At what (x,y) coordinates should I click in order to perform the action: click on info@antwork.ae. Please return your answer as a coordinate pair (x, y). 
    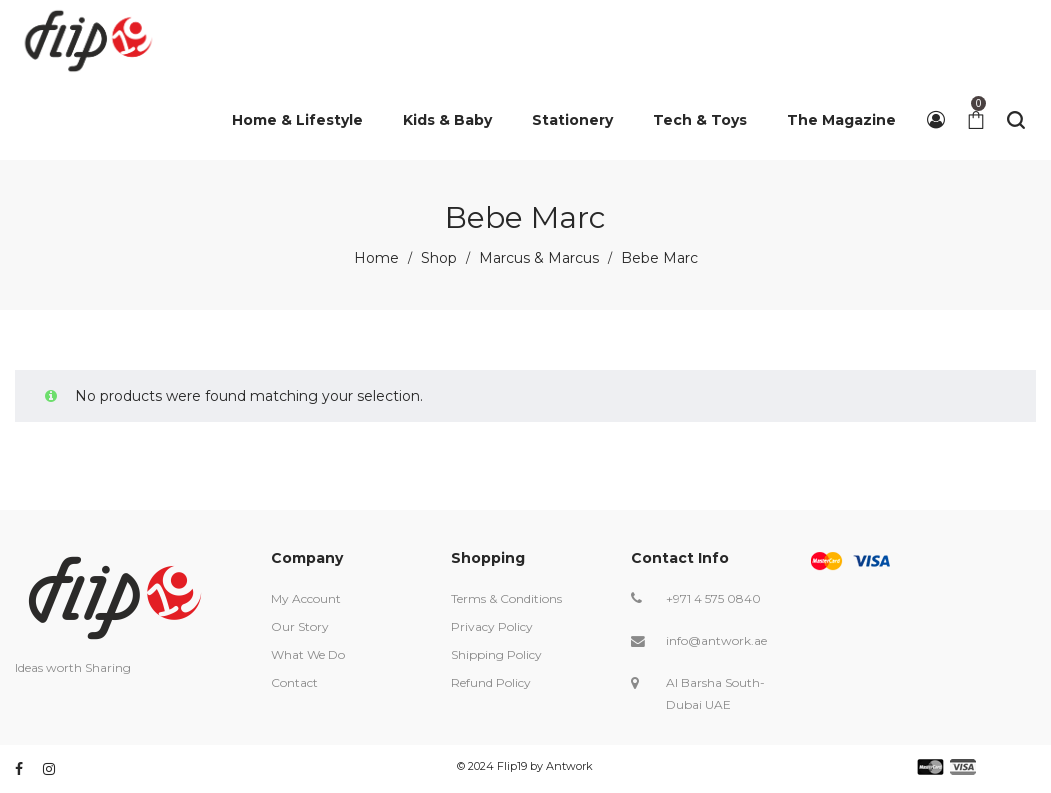
    Looking at the image, I should click on (716, 640).